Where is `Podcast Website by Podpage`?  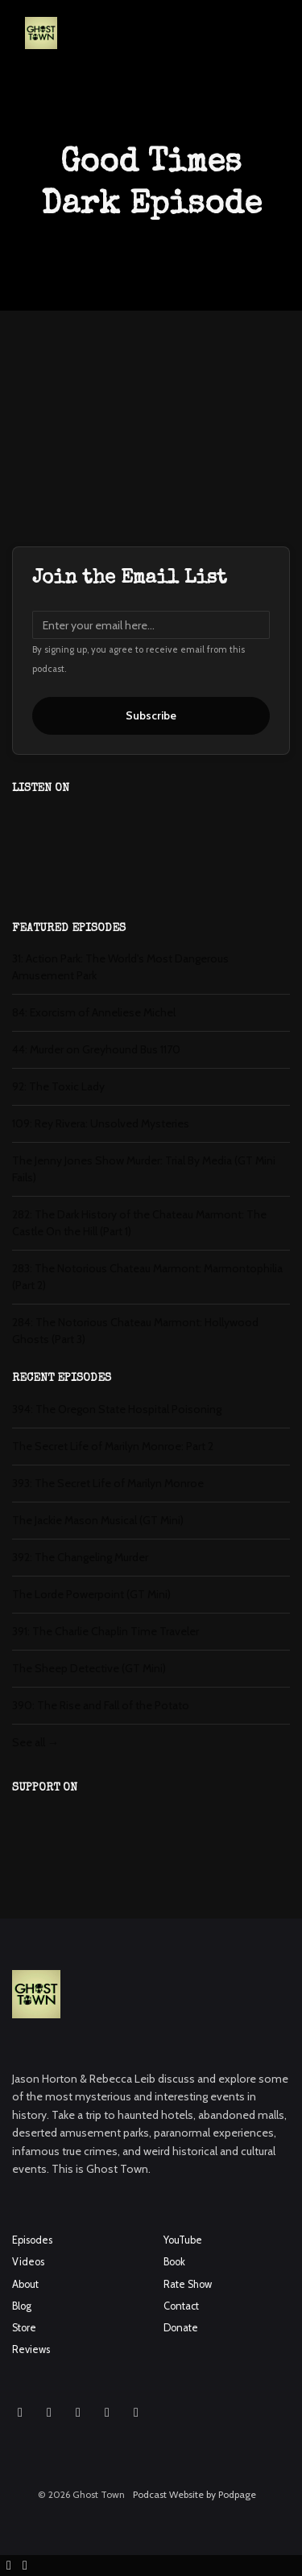
Podcast Website by Podpage is located at coordinates (194, 2494).